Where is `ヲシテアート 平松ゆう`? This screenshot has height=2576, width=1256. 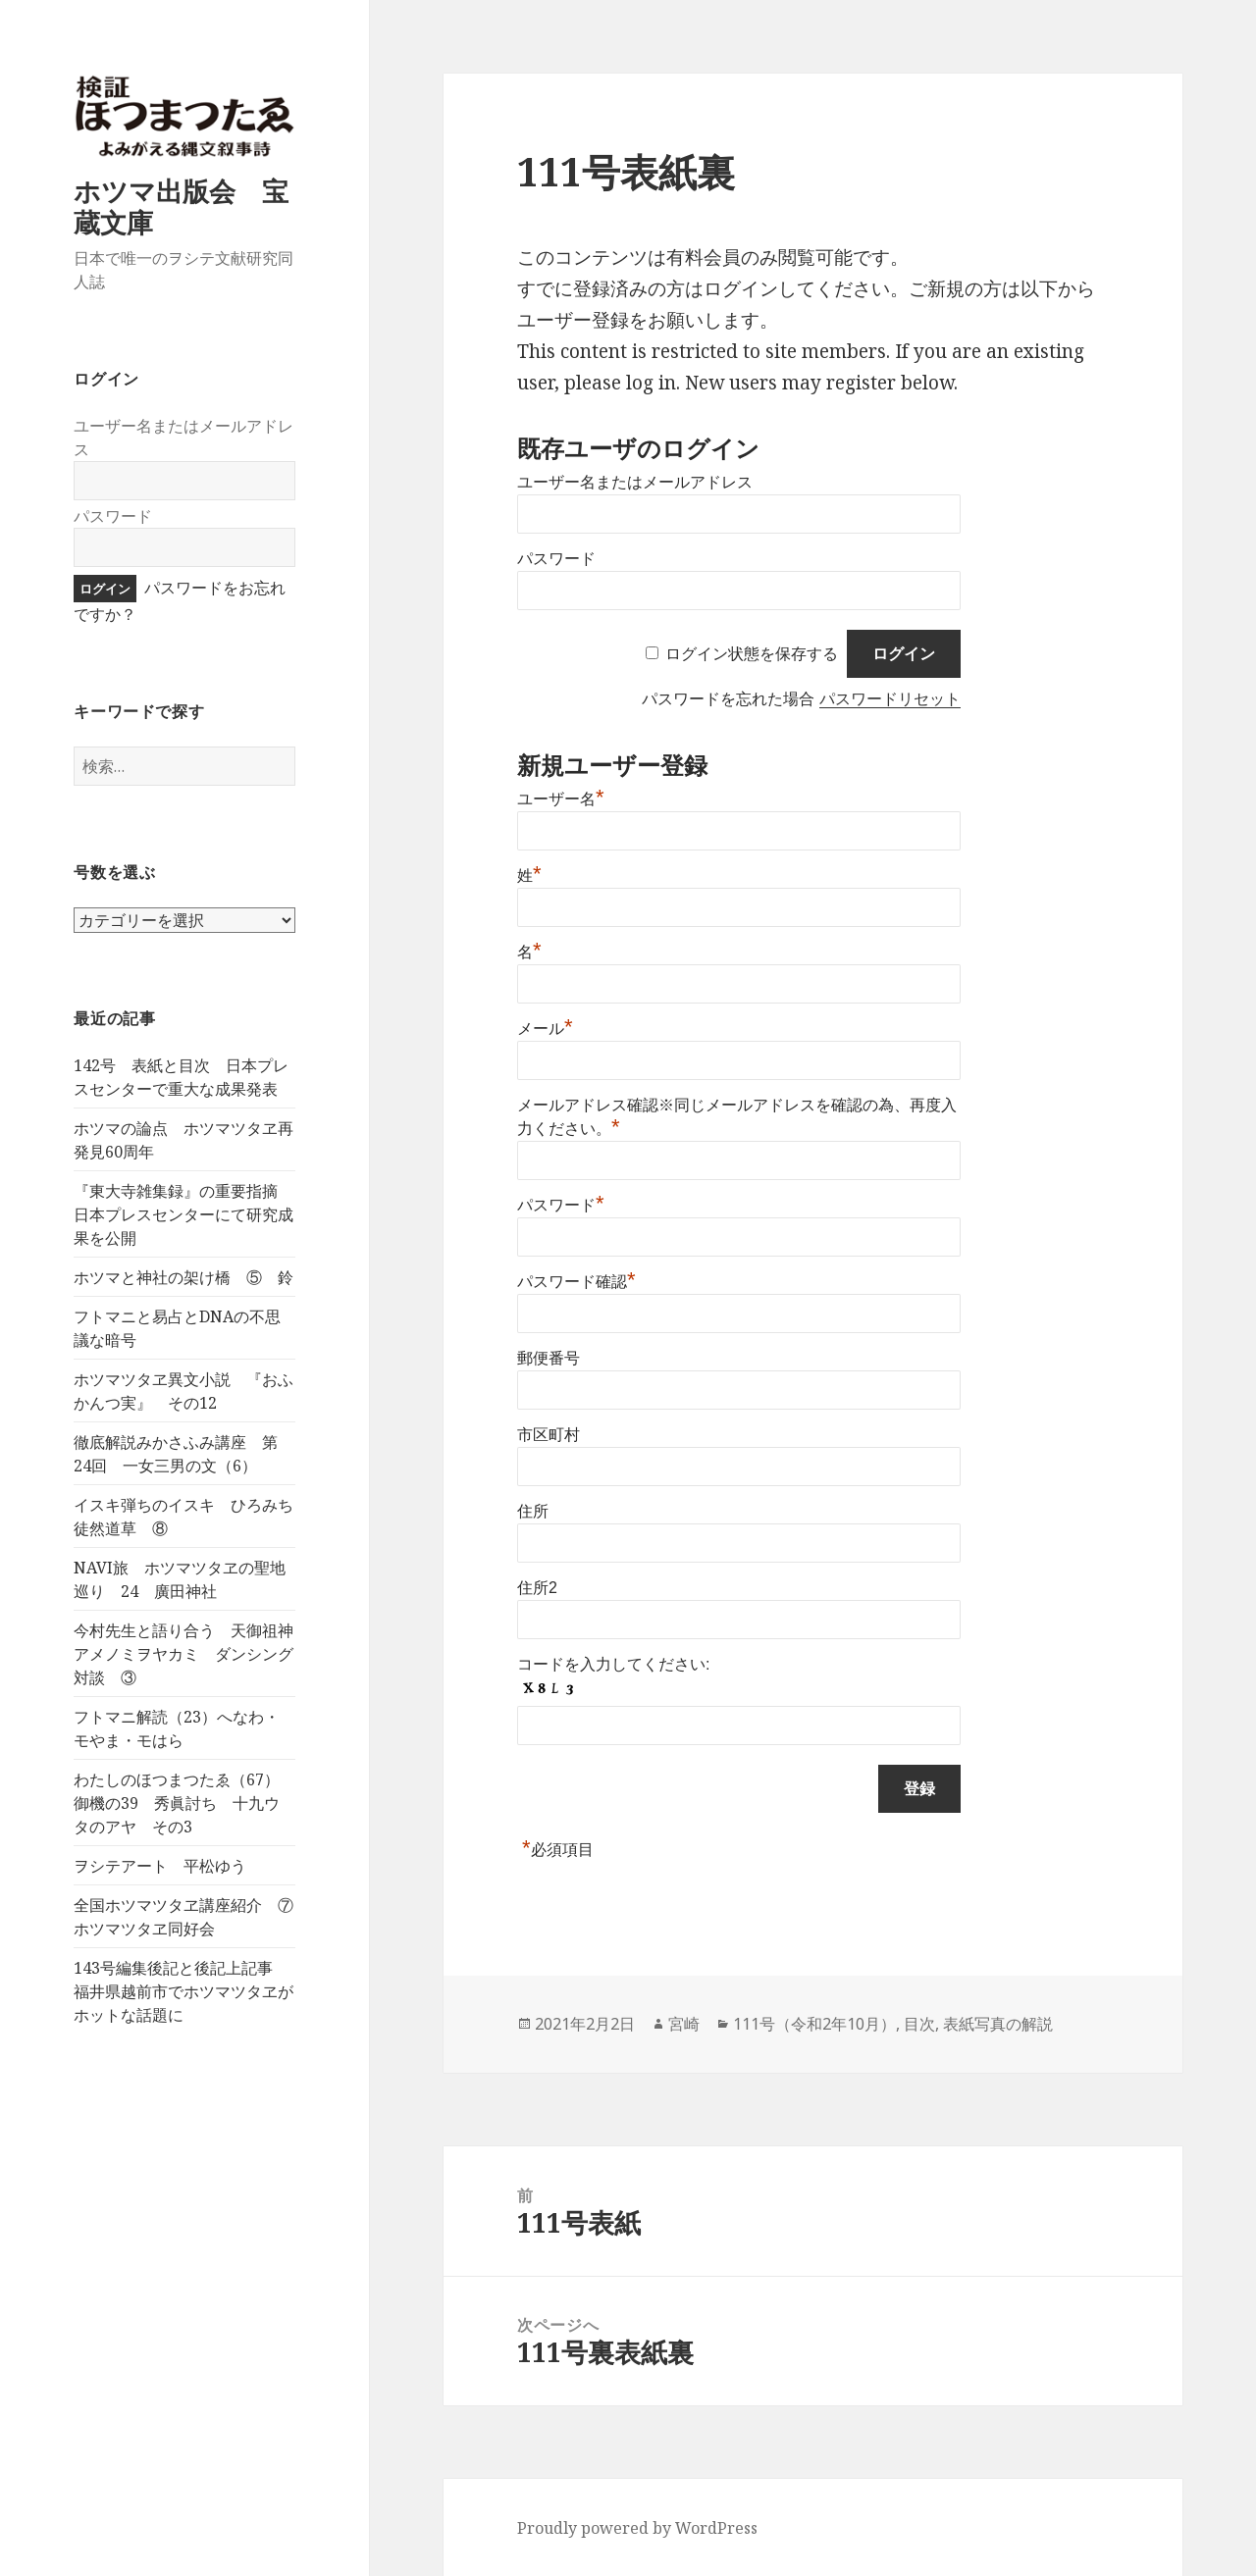 ヲシテアート 平松ゆう is located at coordinates (160, 1866).